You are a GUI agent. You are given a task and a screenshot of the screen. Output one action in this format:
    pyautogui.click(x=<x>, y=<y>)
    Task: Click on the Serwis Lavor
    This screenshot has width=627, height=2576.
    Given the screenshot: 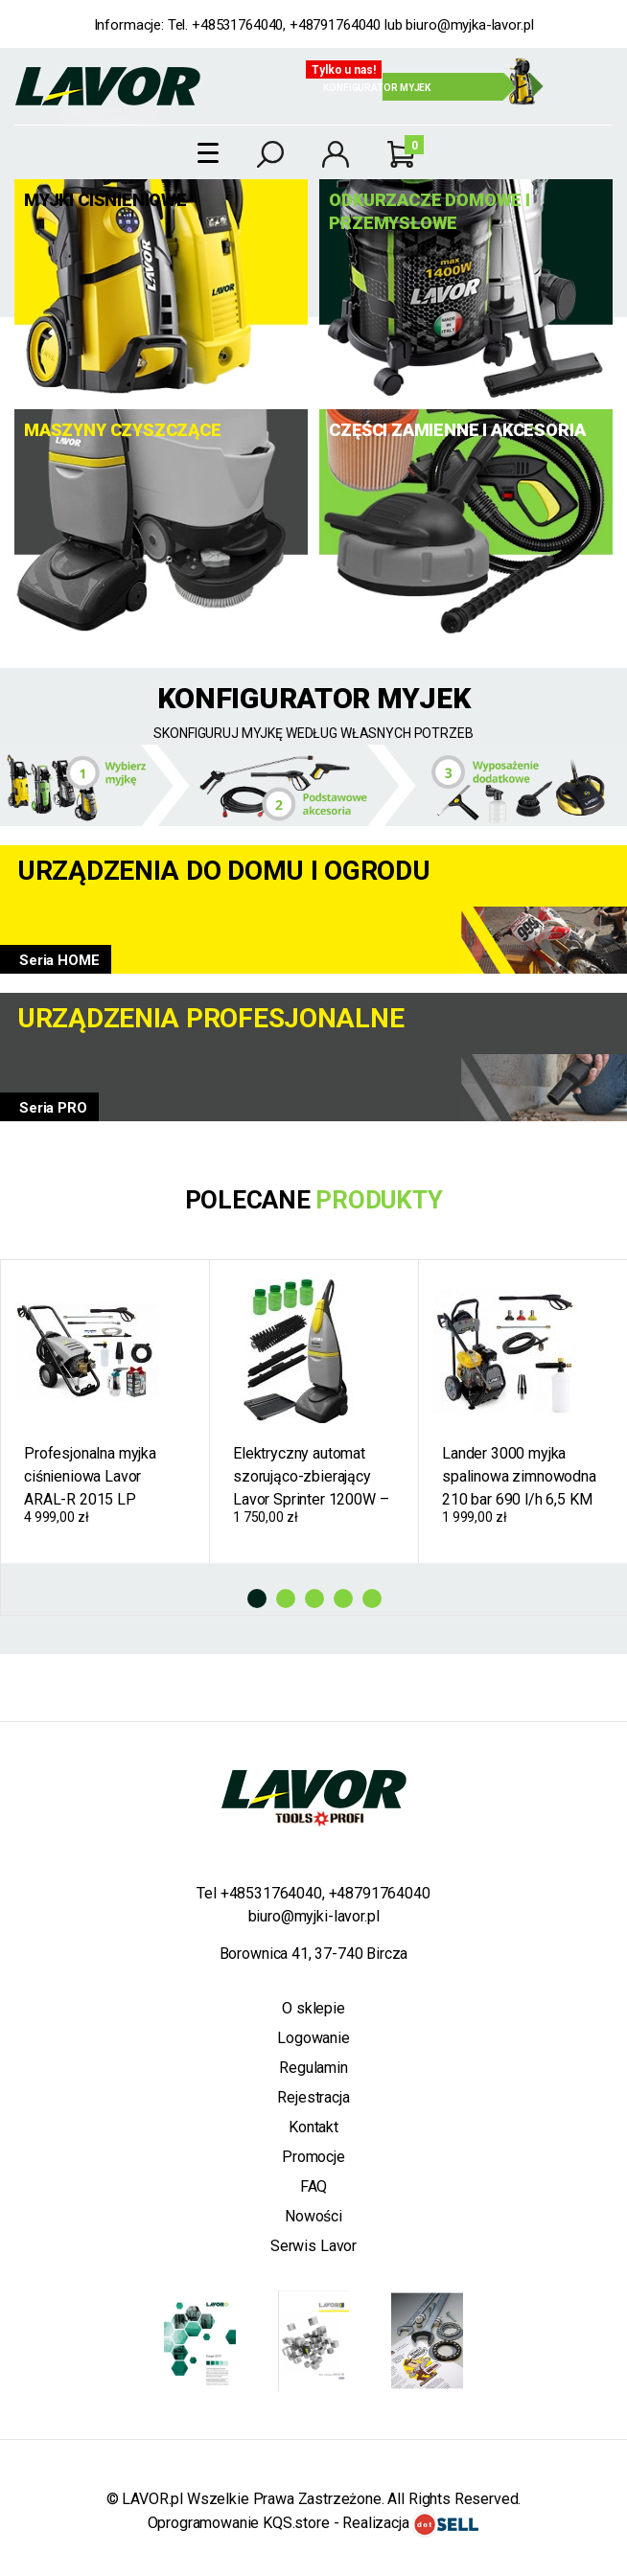 What is the action you would take?
    pyautogui.click(x=313, y=2246)
    